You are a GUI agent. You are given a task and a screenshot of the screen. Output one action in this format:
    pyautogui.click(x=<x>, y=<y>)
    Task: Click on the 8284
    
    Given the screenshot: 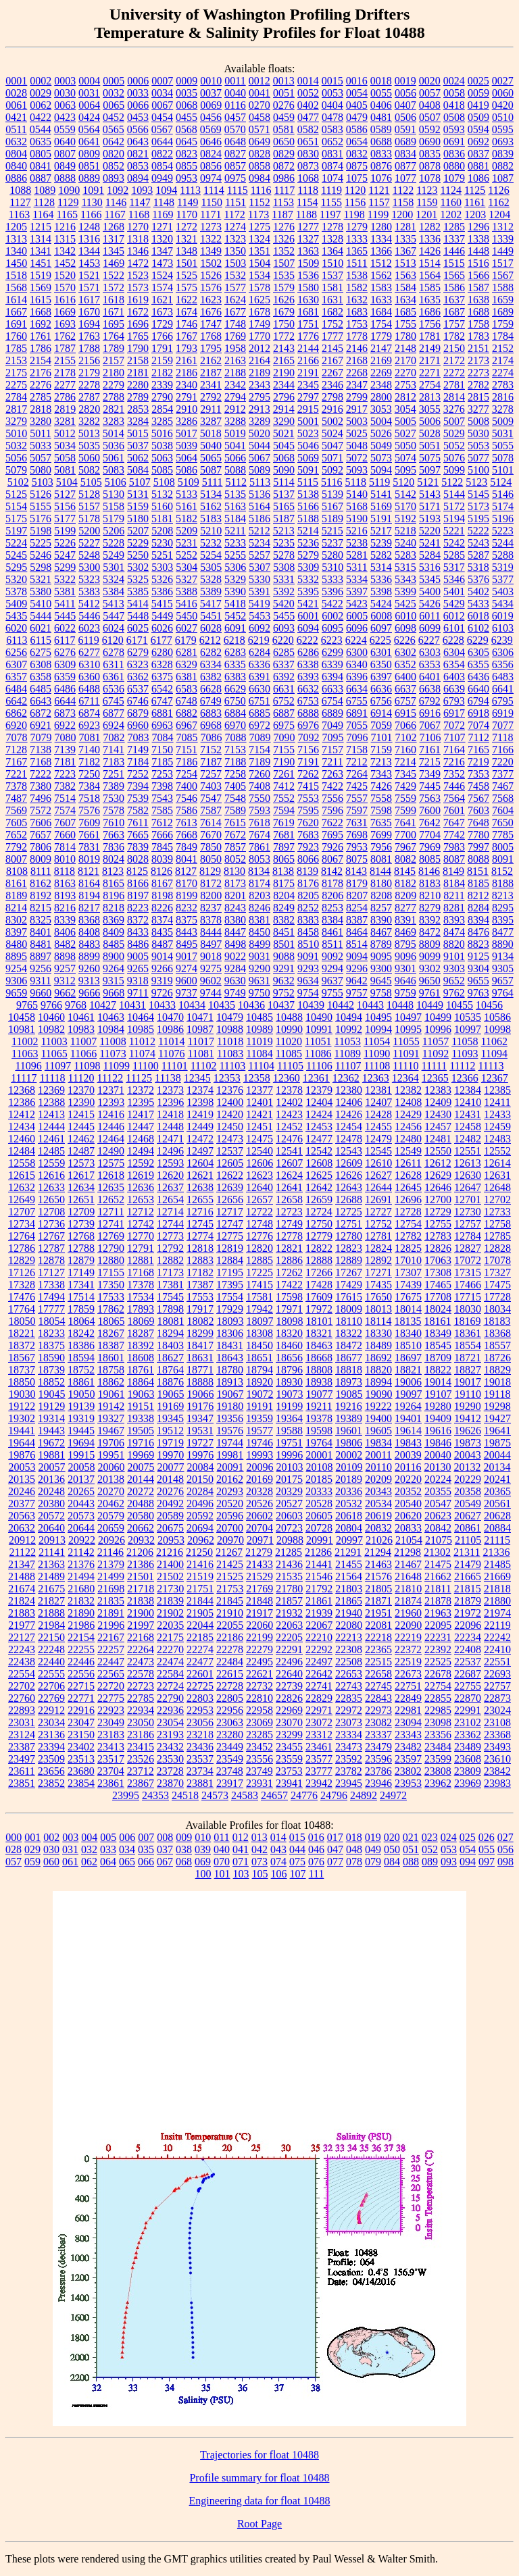 What is the action you would take?
    pyautogui.click(x=478, y=907)
    